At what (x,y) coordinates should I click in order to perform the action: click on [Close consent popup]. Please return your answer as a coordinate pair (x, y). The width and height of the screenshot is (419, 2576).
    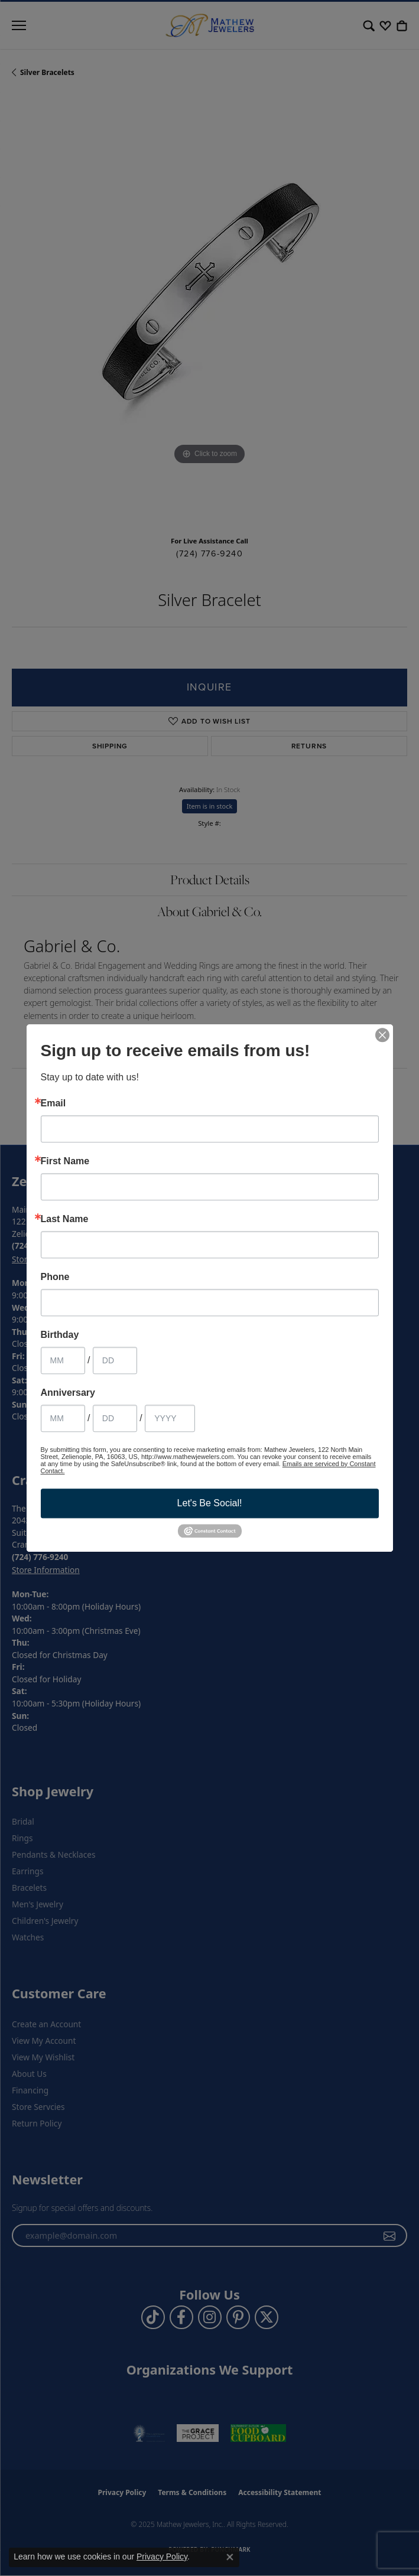
    Looking at the image, I should click on (229, 2557).